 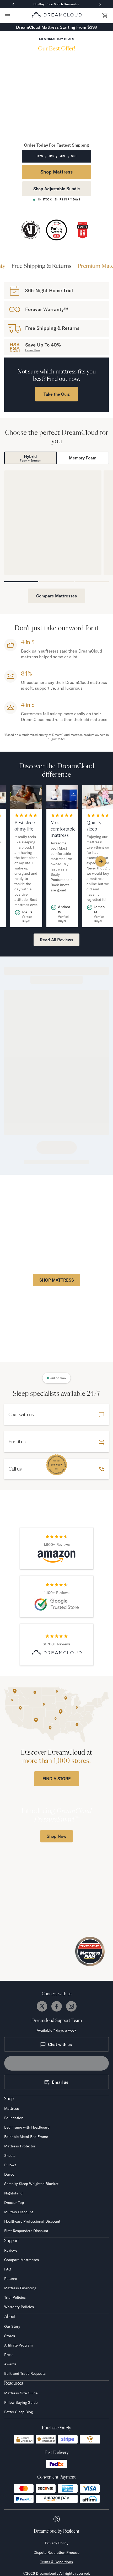 What do you see at coordinates (26, 2230) in the screenshot?
I see `First Responders Discount` at bounding box center [26, 2230].